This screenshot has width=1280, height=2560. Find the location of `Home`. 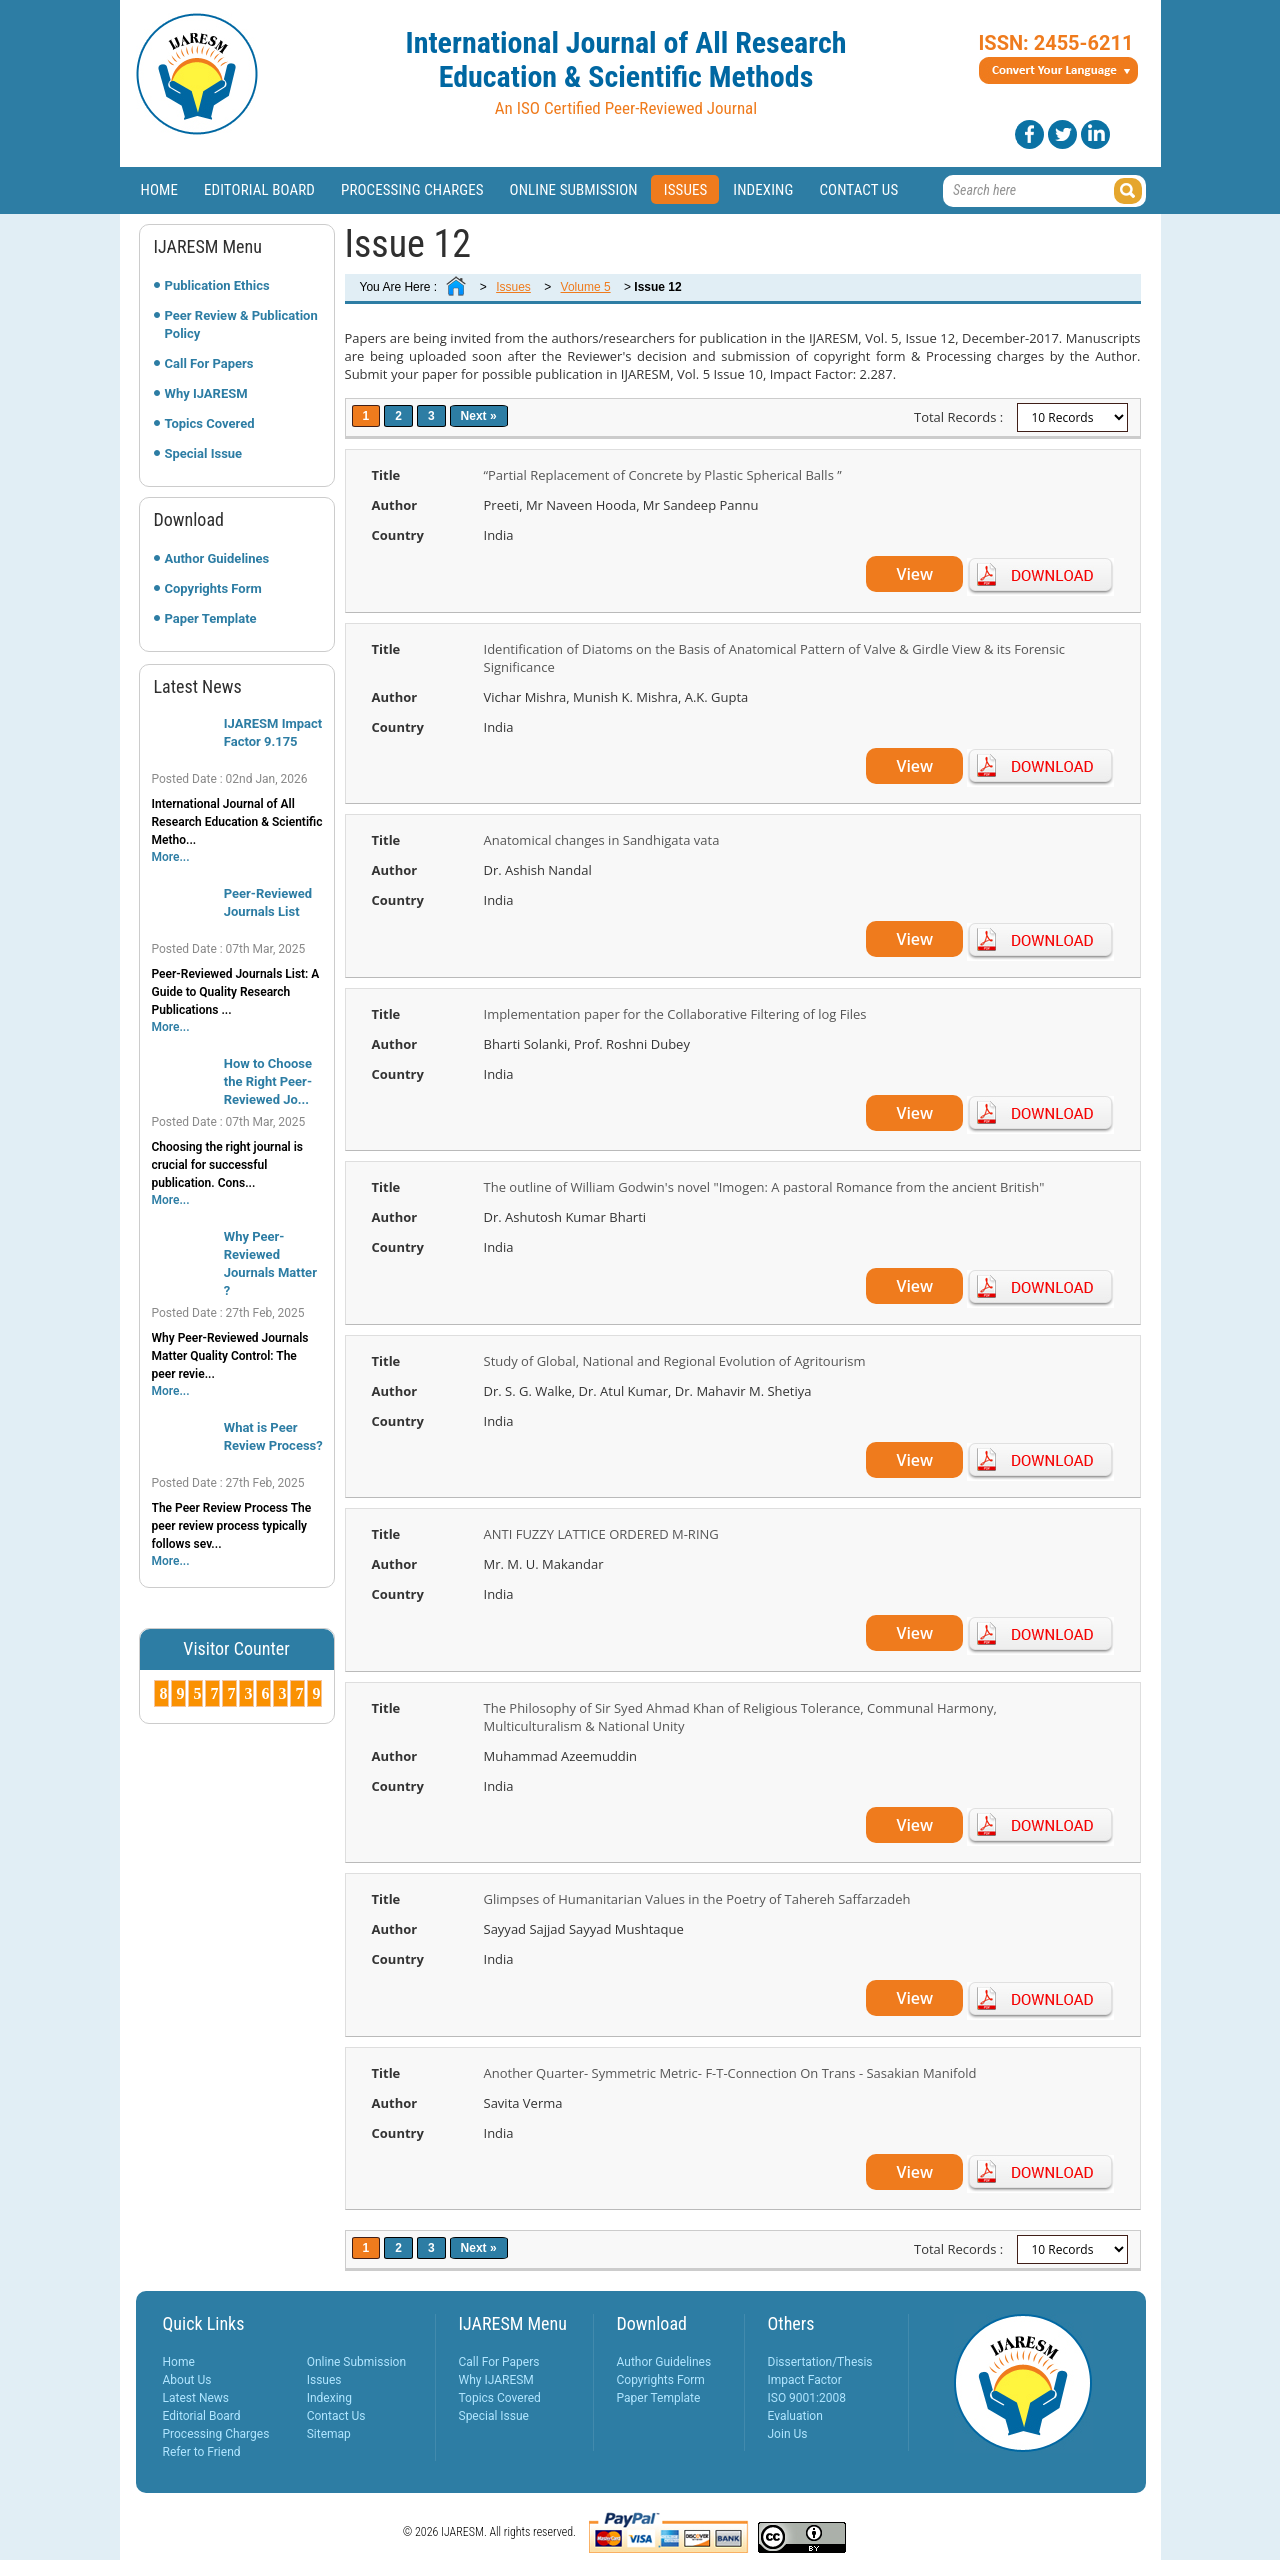

Home is located at coordinates (160, 190).